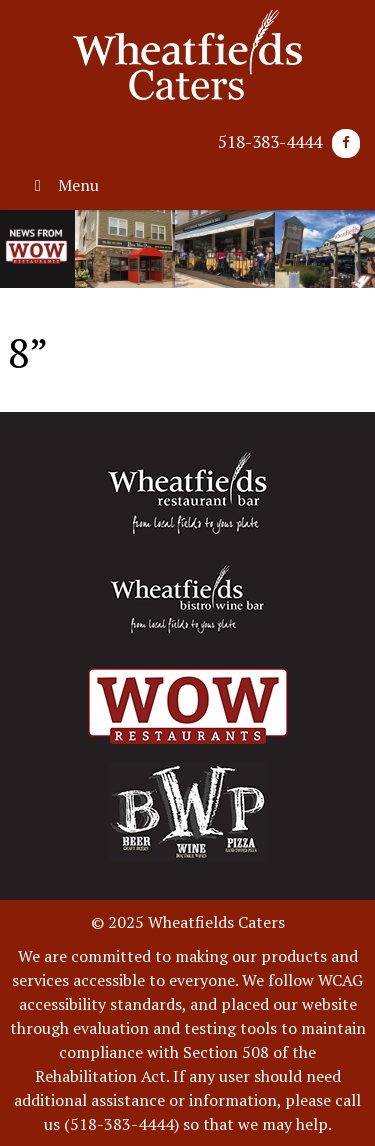 The height and width of the screenshot is (1146, 375). Describe the element at coordinates (346, 143) in the screenshot. I see `[Facebook]` at that location.